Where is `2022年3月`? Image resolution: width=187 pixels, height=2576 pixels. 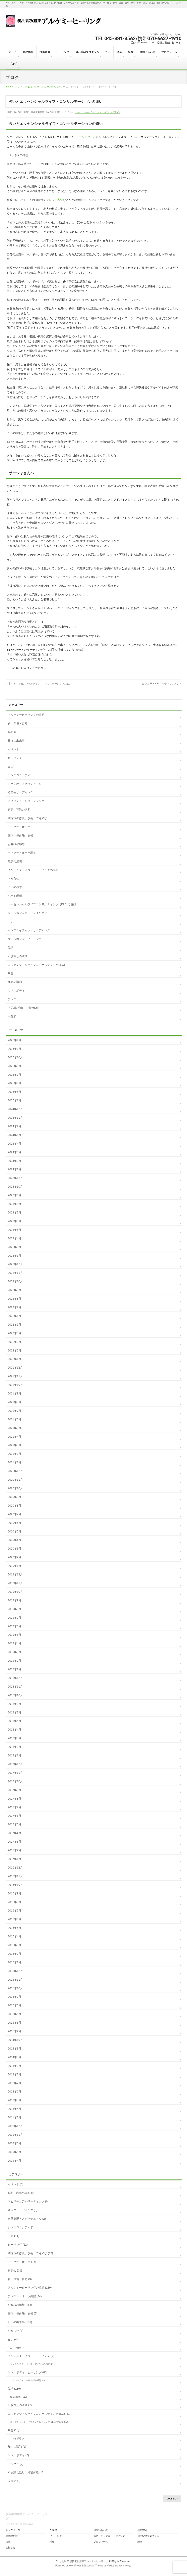
2022年3月 is located at coordinates (14, 1341).